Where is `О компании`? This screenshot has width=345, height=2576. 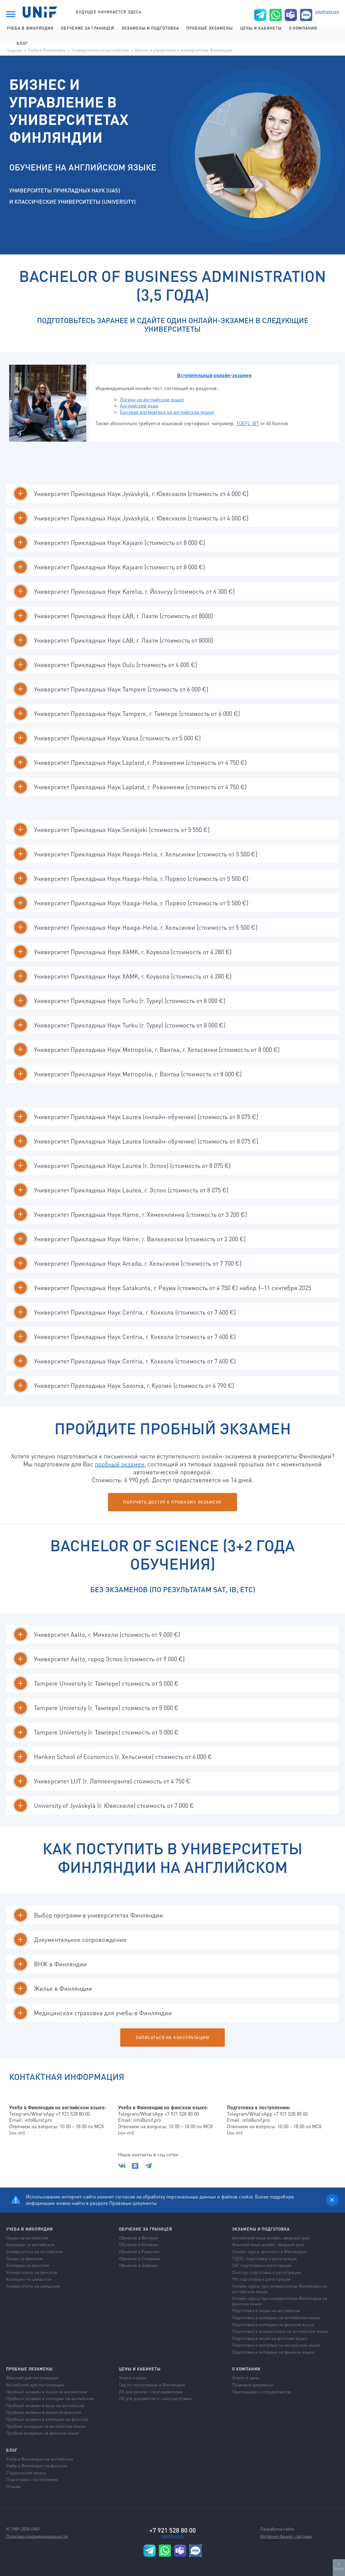 О компании is located at coordinates (303, 28).